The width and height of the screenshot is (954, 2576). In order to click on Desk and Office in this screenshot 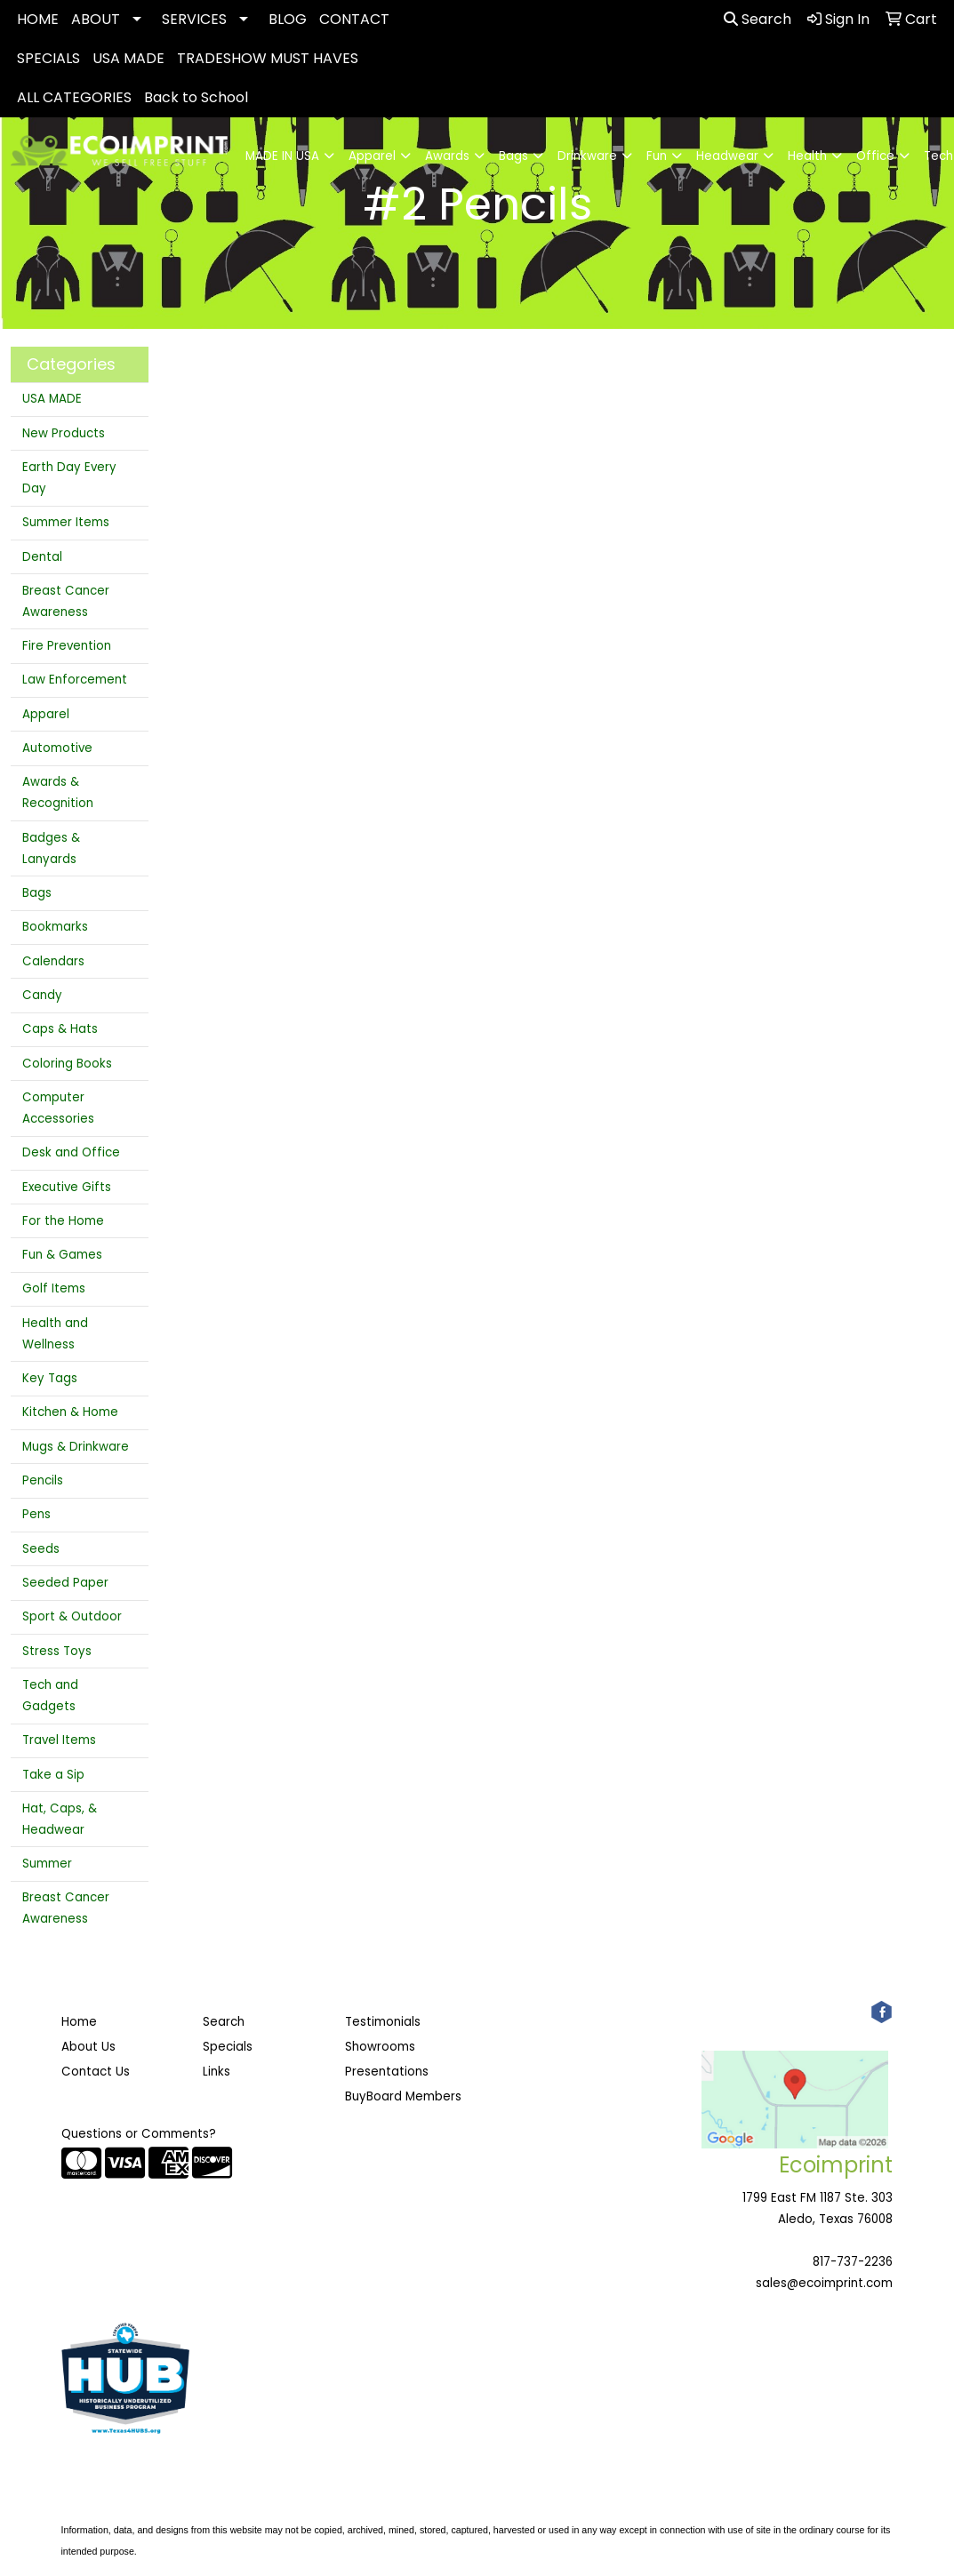, I will do `click(71, 1152)`.